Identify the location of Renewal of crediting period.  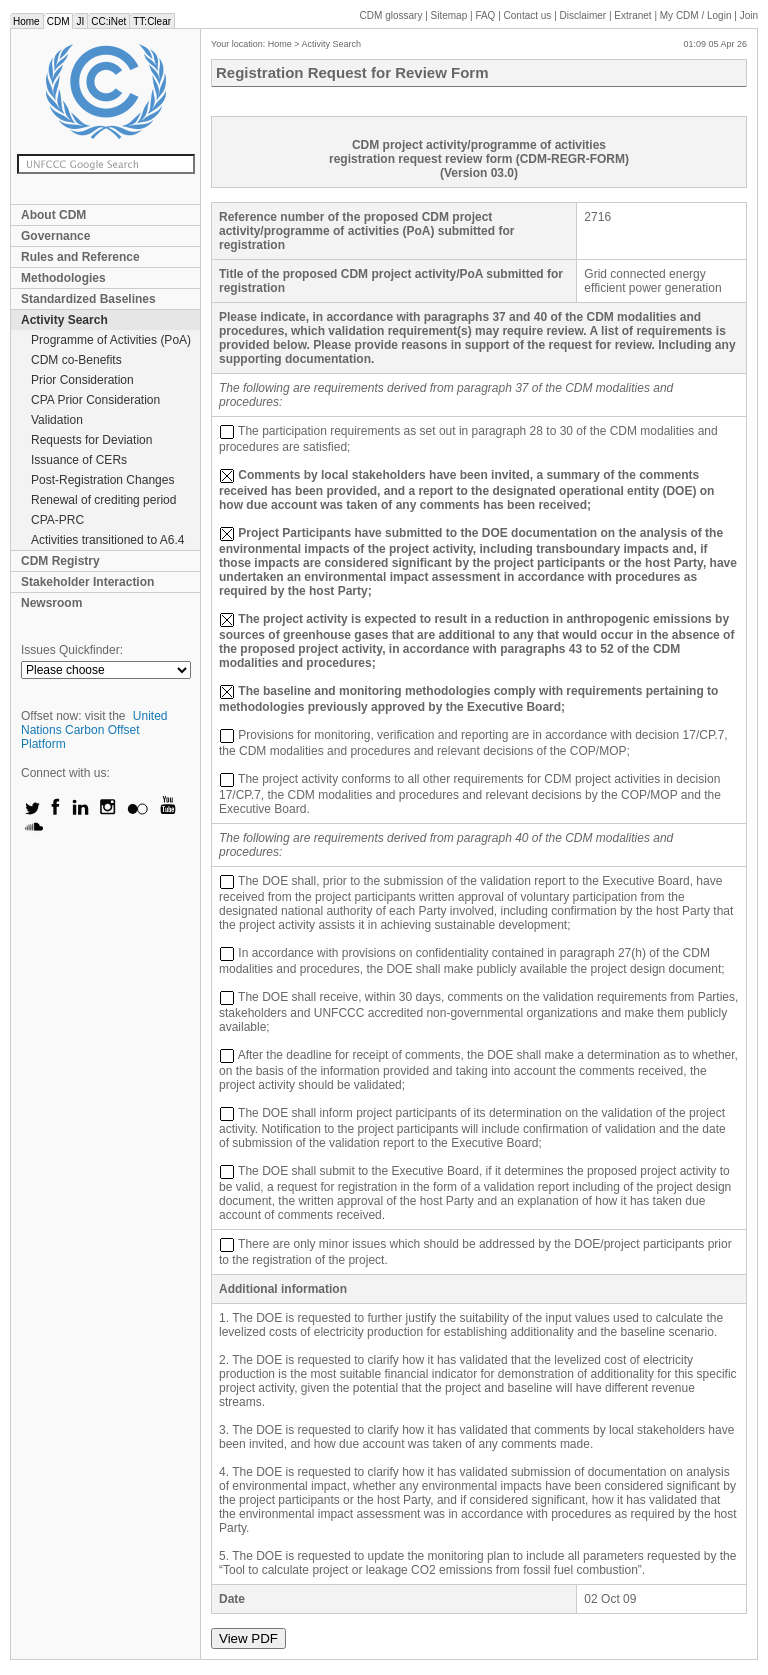
(103, 500).